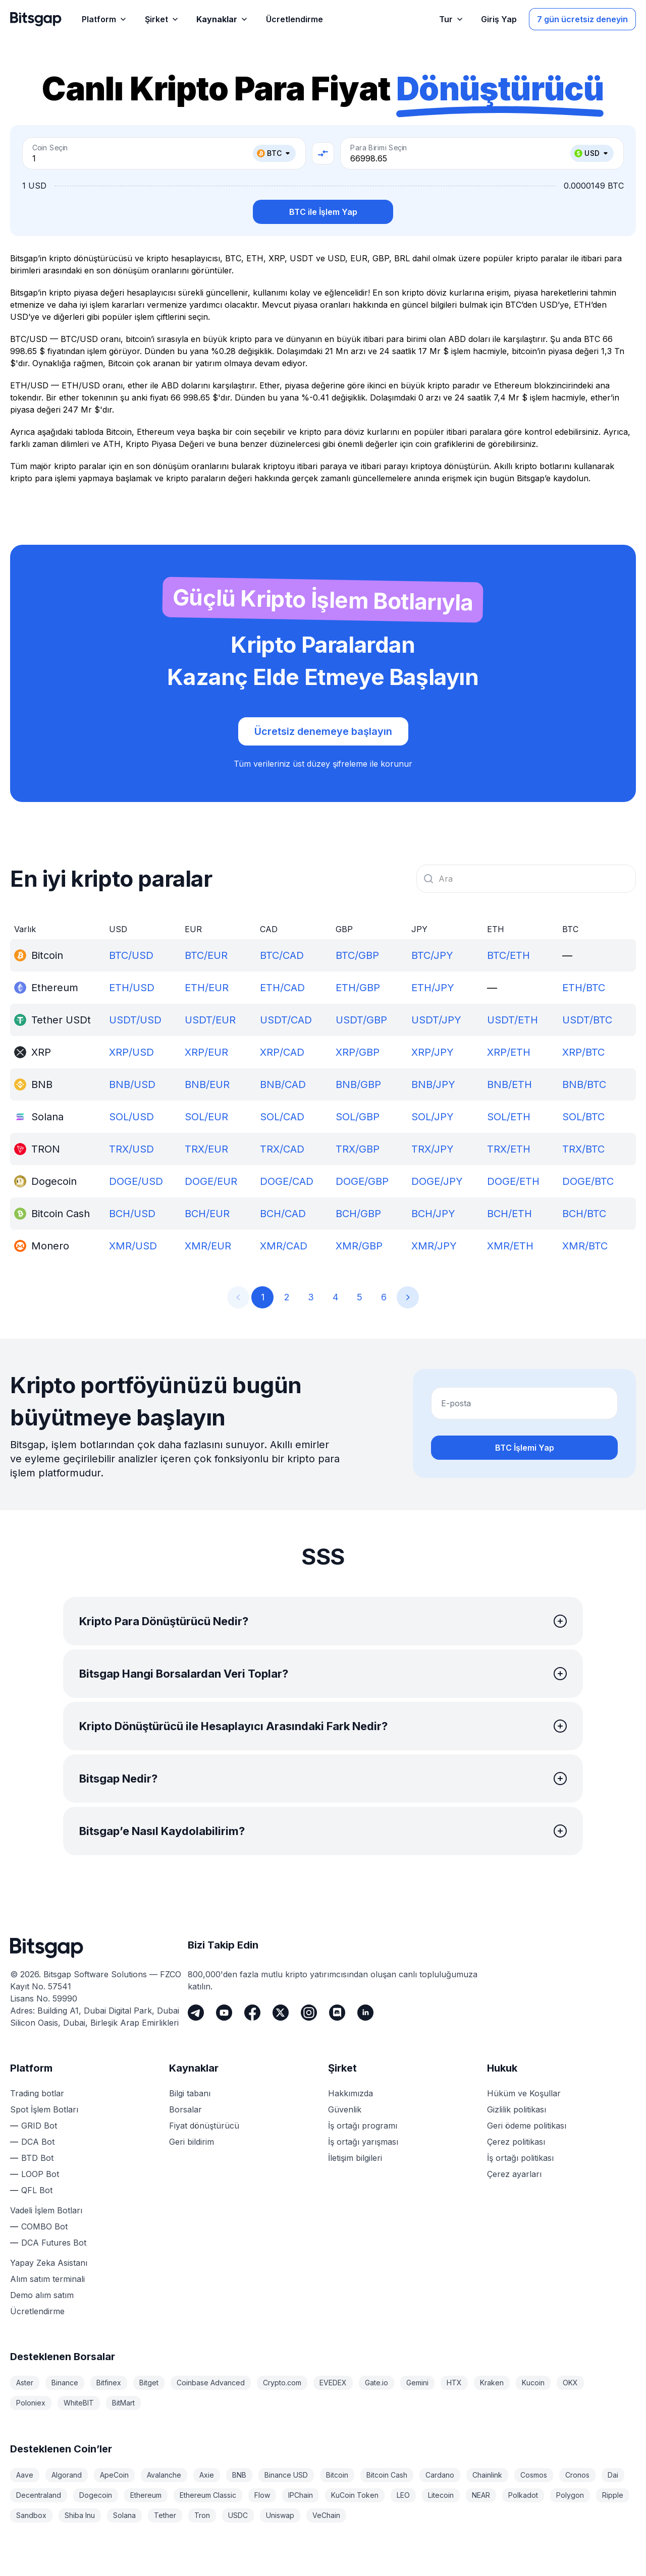 The height and width of the screenshot is (2576, 646). I want to click on Alım satım terminali, so click(47, 2279).